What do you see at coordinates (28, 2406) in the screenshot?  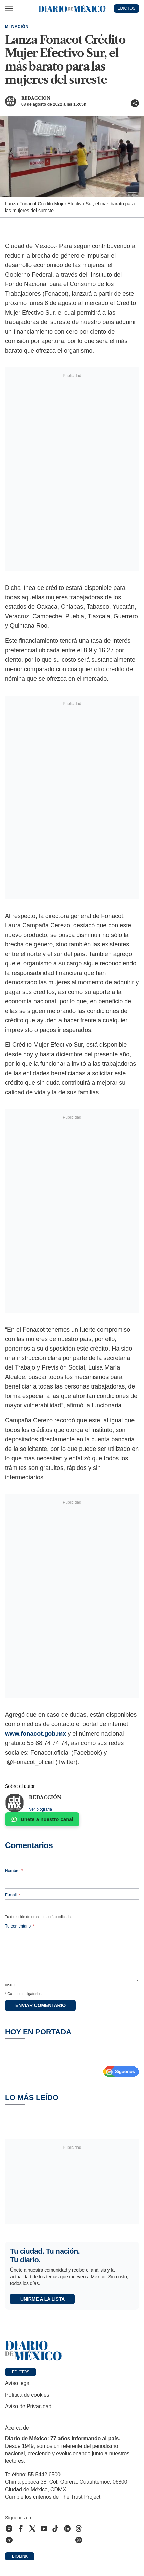 I see `Aviso de Privacidad` at bounding box center [28, 2406].